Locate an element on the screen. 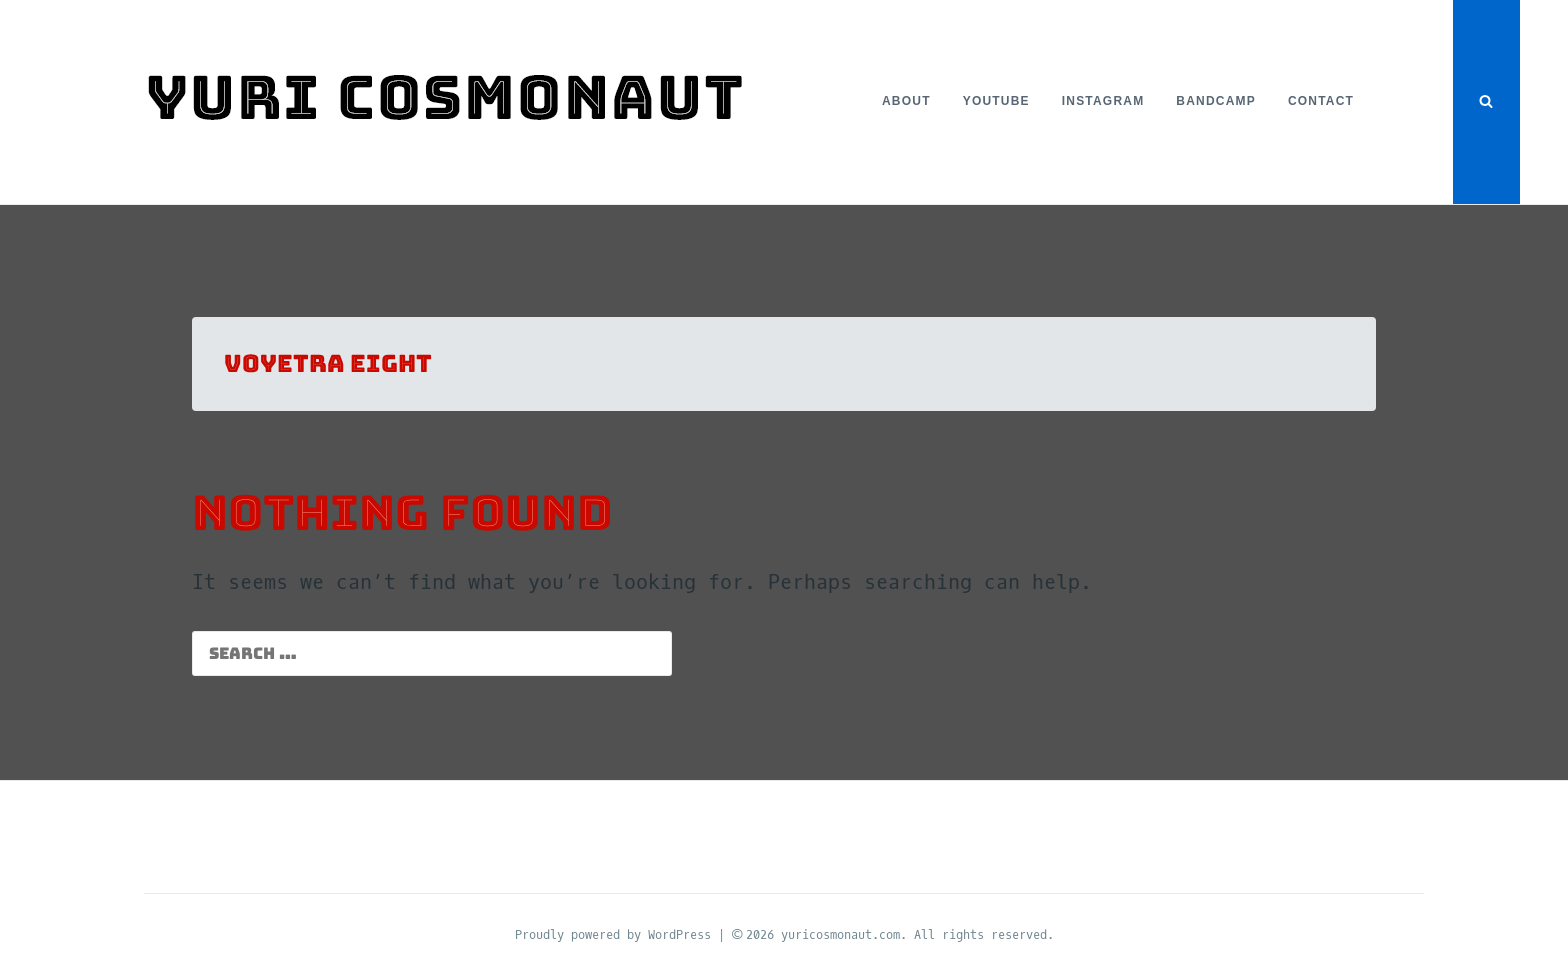  Bandcamp is located at coordinates (1216, 101).